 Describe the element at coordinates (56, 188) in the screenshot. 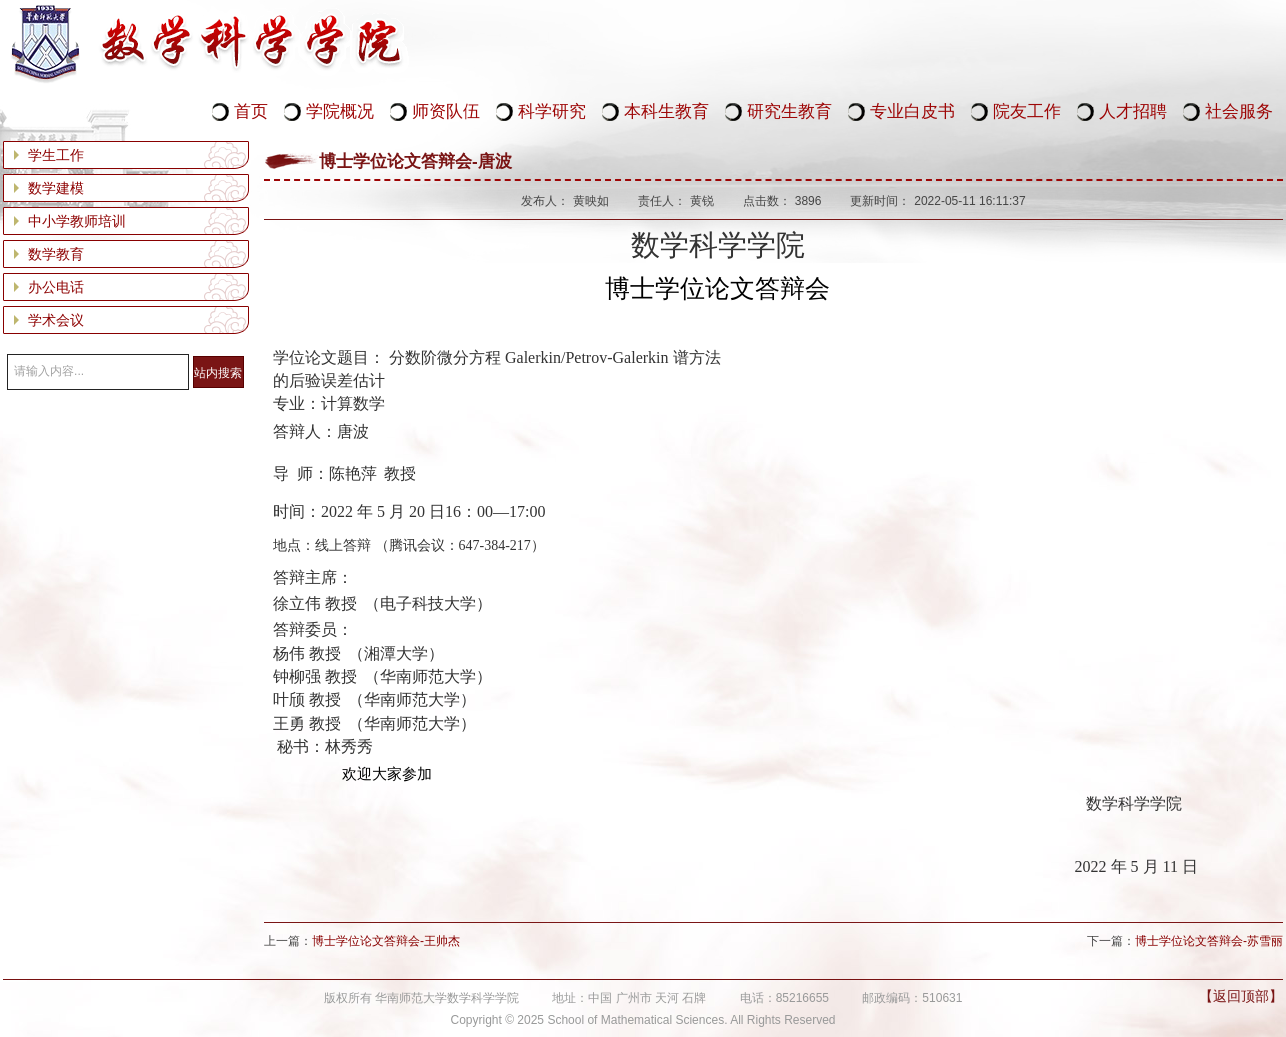

I see `数学建模` at that location.